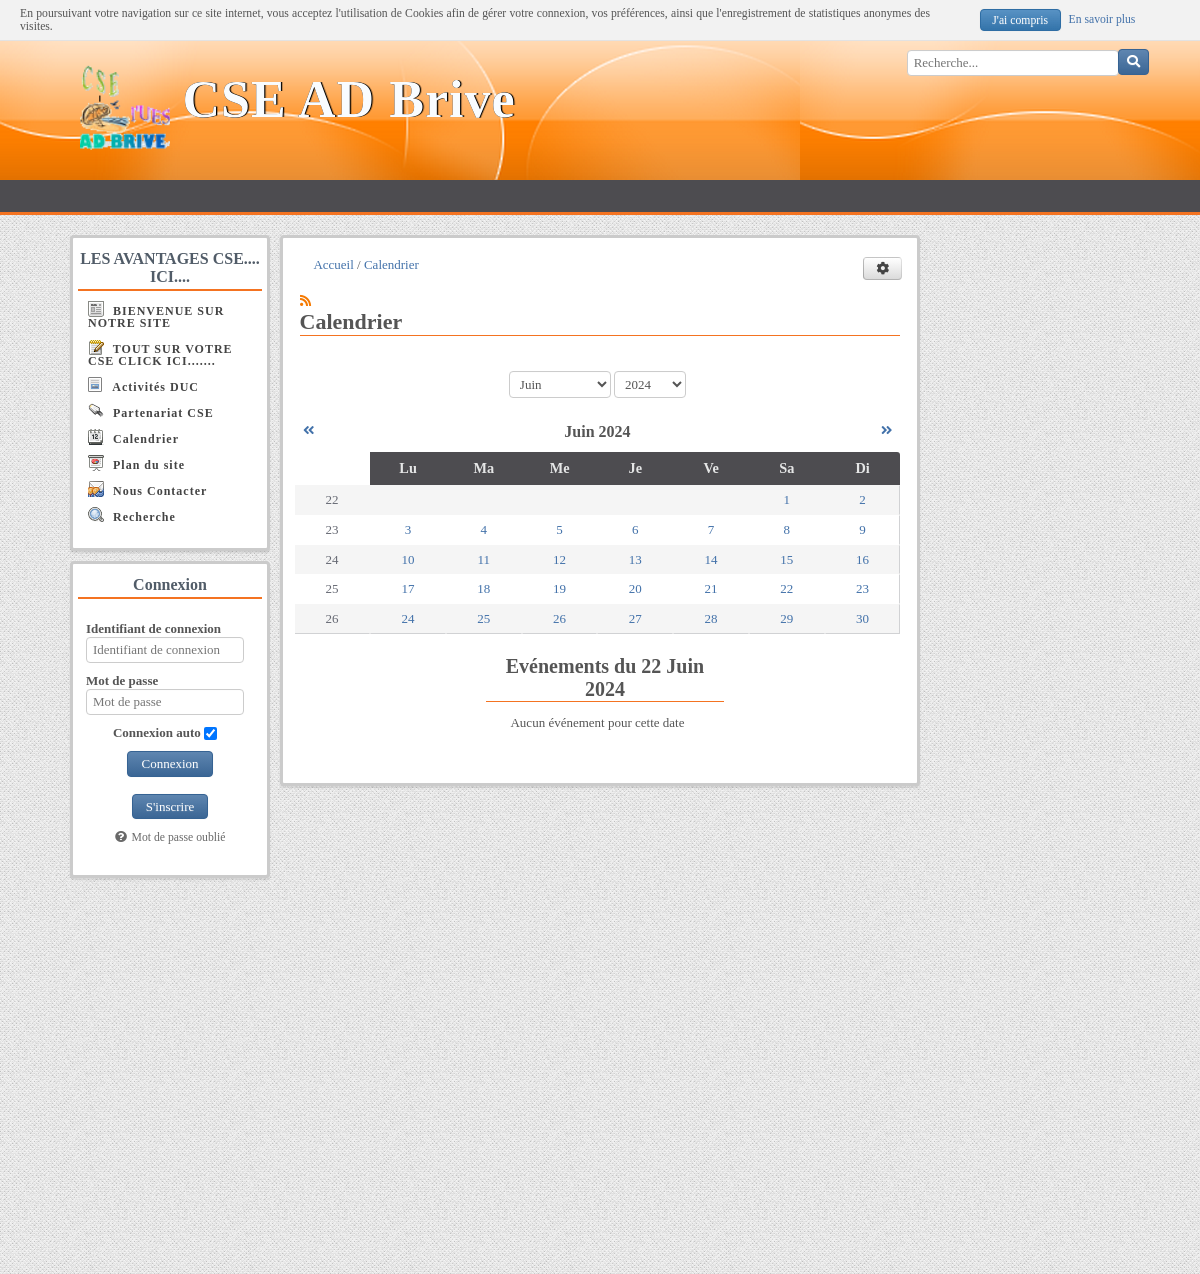  I want to click on [Mai 2024], so click(308, 430).